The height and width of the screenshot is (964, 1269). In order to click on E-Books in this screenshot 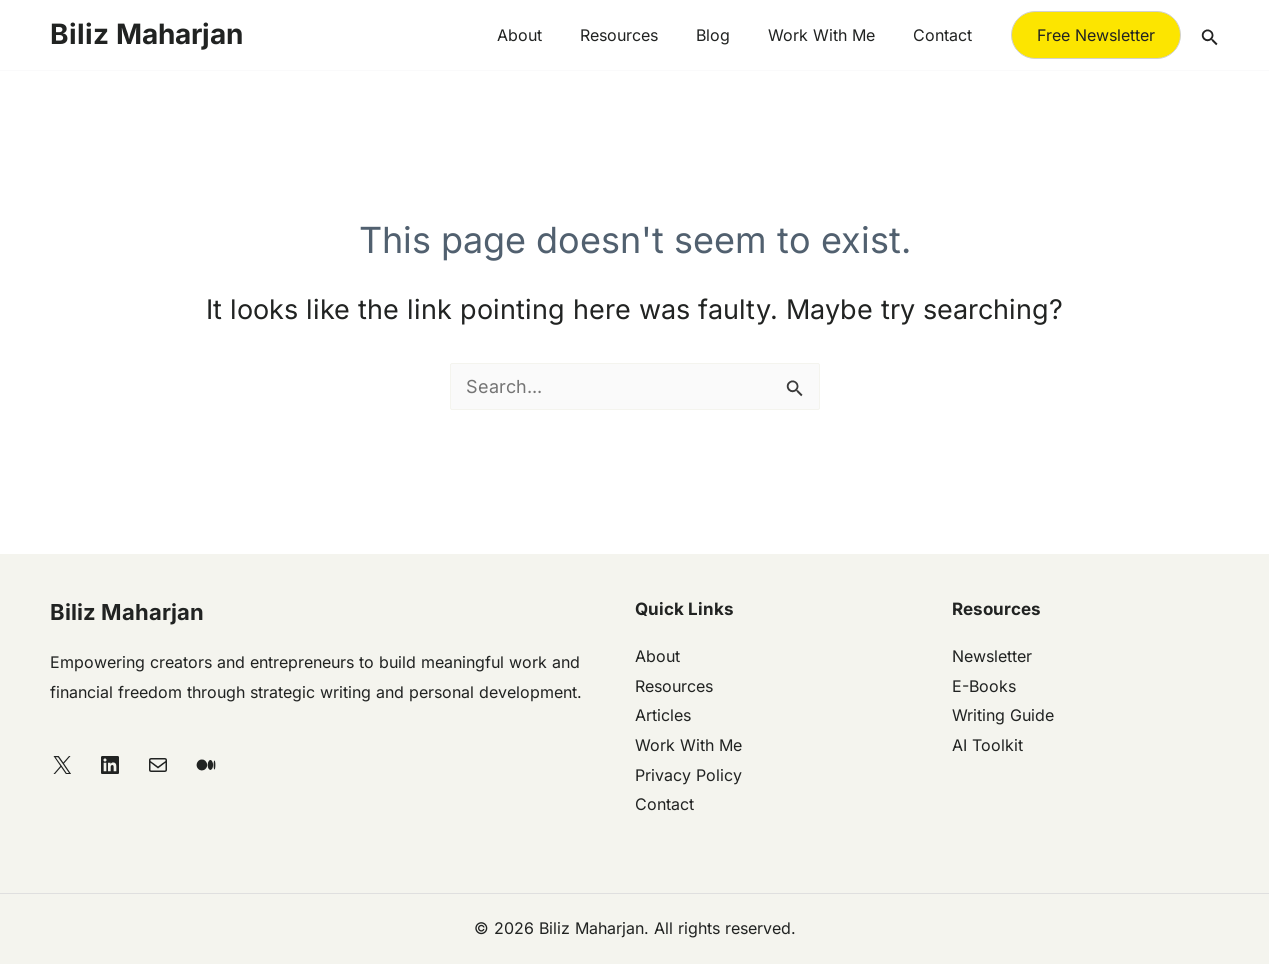, I will do `click(984, 686)`.